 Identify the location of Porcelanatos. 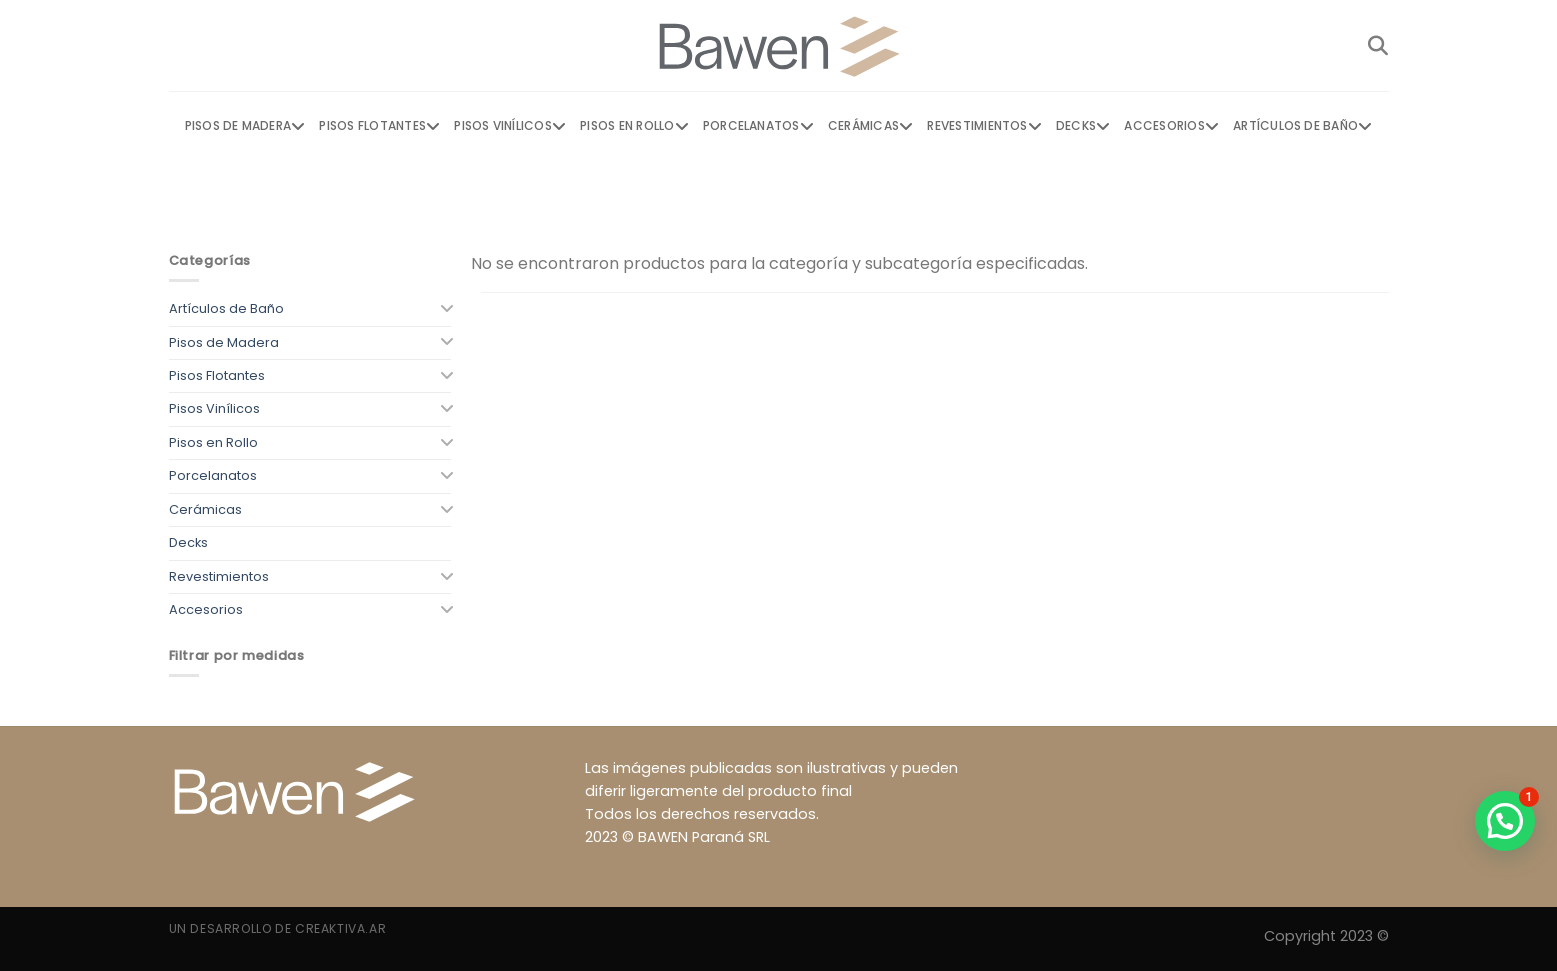
(758, 126).